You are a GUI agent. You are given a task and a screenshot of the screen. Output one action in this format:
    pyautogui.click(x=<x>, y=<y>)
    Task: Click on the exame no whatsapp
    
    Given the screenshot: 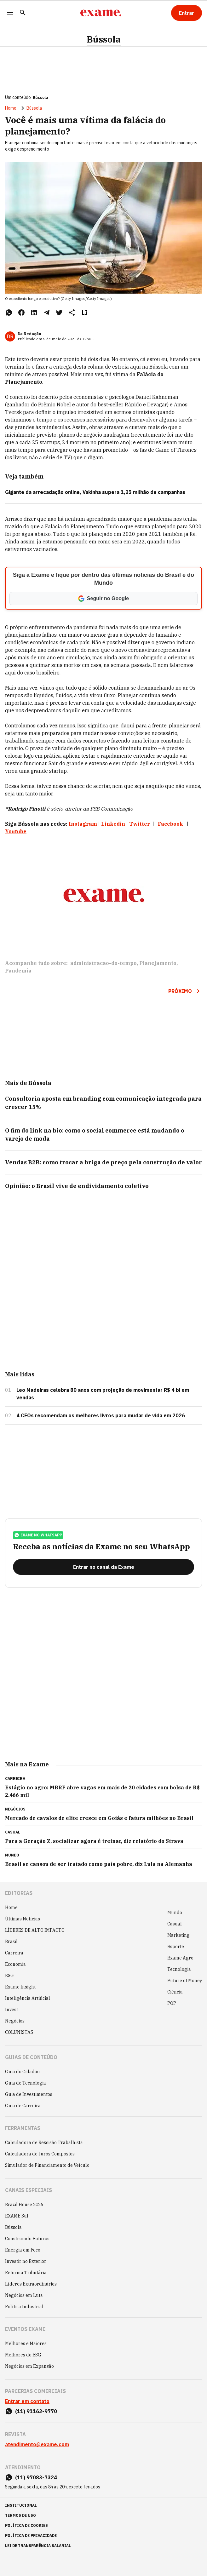 What is the action you would take?
    pyautogui.click(x=38, y=1535)
    